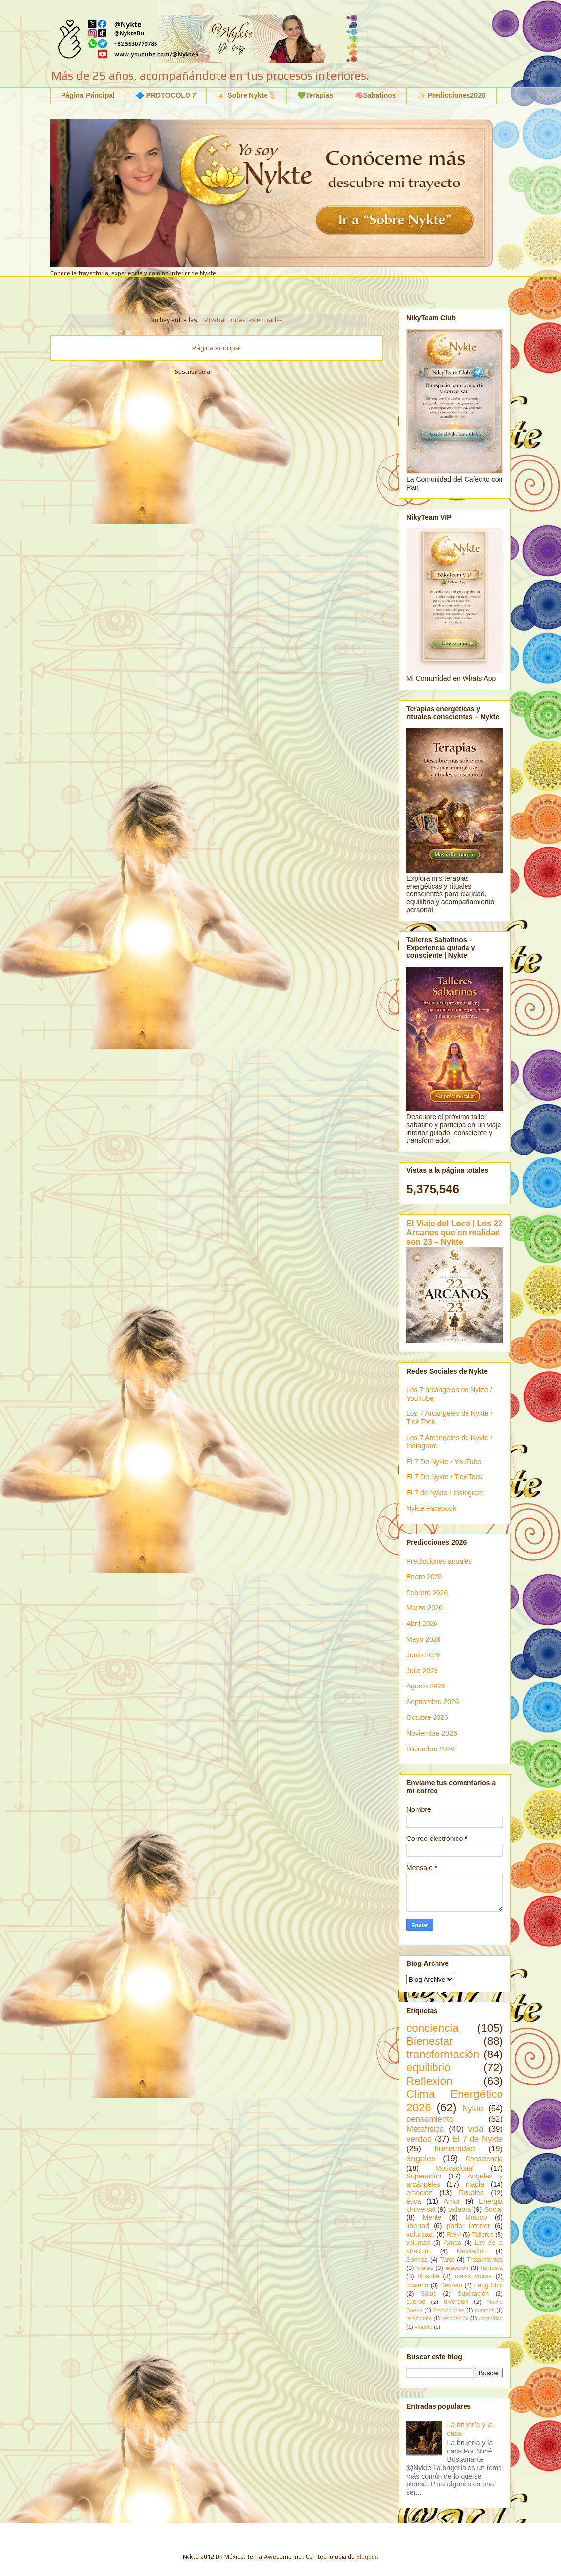 The height and width of the screenshot is (2576, 561). Describe the element at coordinates (423, 2327) in the screenshot. I see `vínculo` at that location.